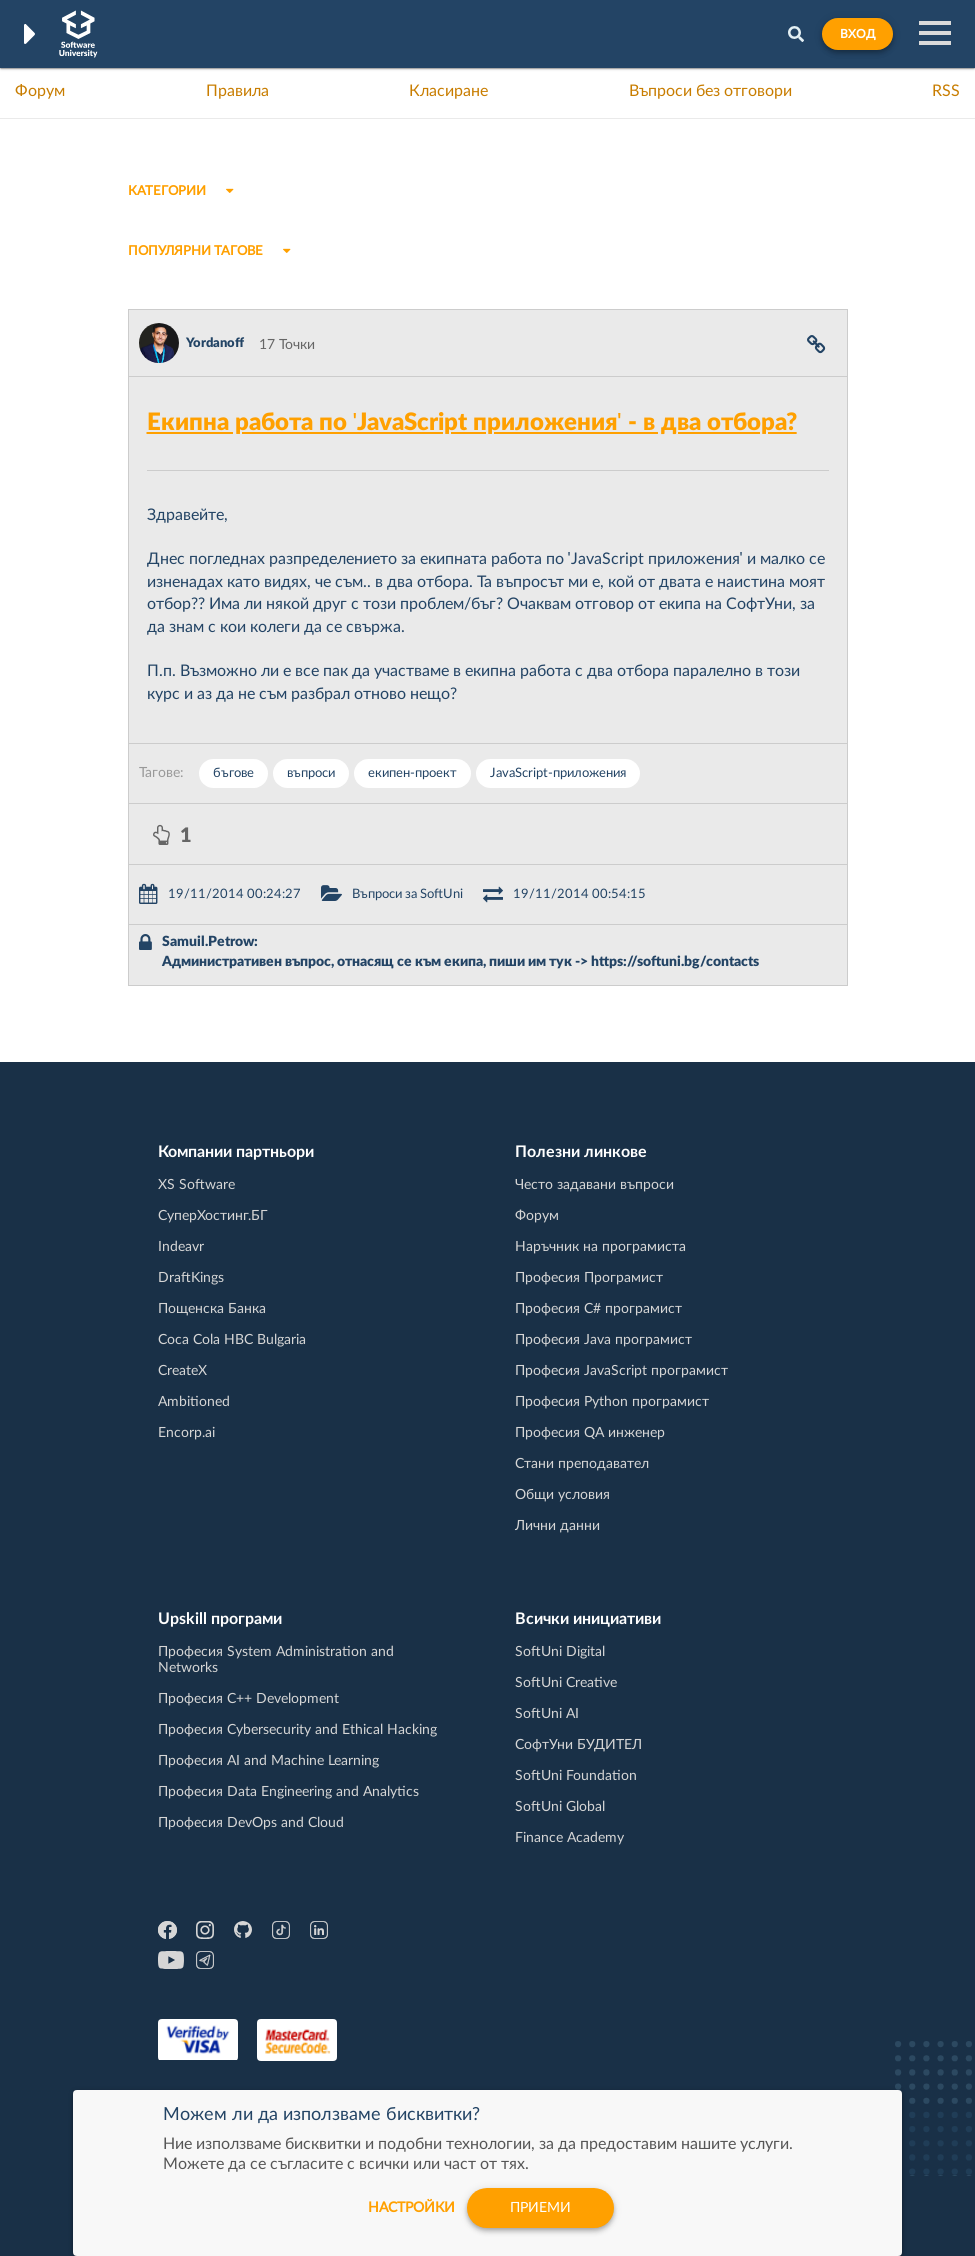  What do you see at coordinates (594, 1185) in the screenshot?
I see `Често задавани въпроси` at bounding box center [594, 1185].